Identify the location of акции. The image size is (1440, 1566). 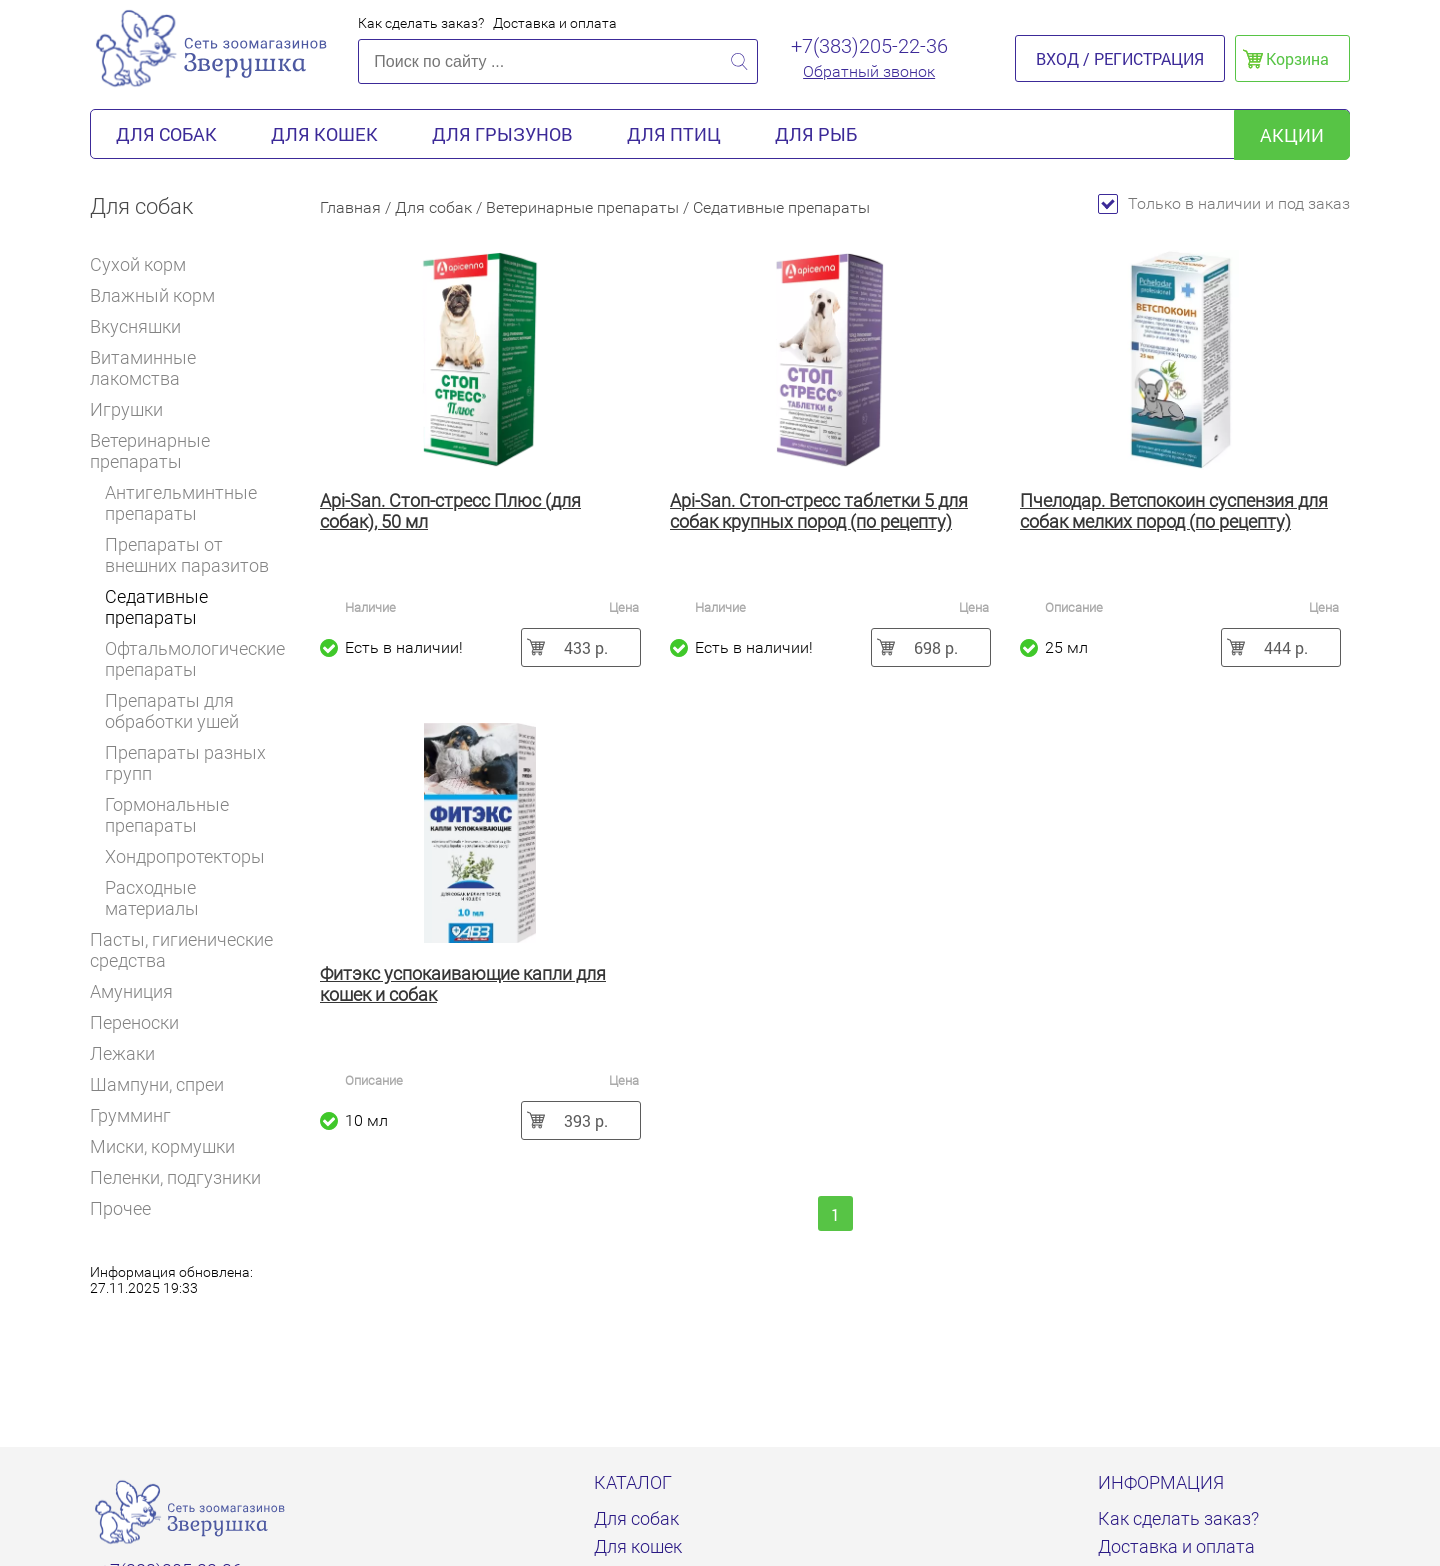
(1292, 135).